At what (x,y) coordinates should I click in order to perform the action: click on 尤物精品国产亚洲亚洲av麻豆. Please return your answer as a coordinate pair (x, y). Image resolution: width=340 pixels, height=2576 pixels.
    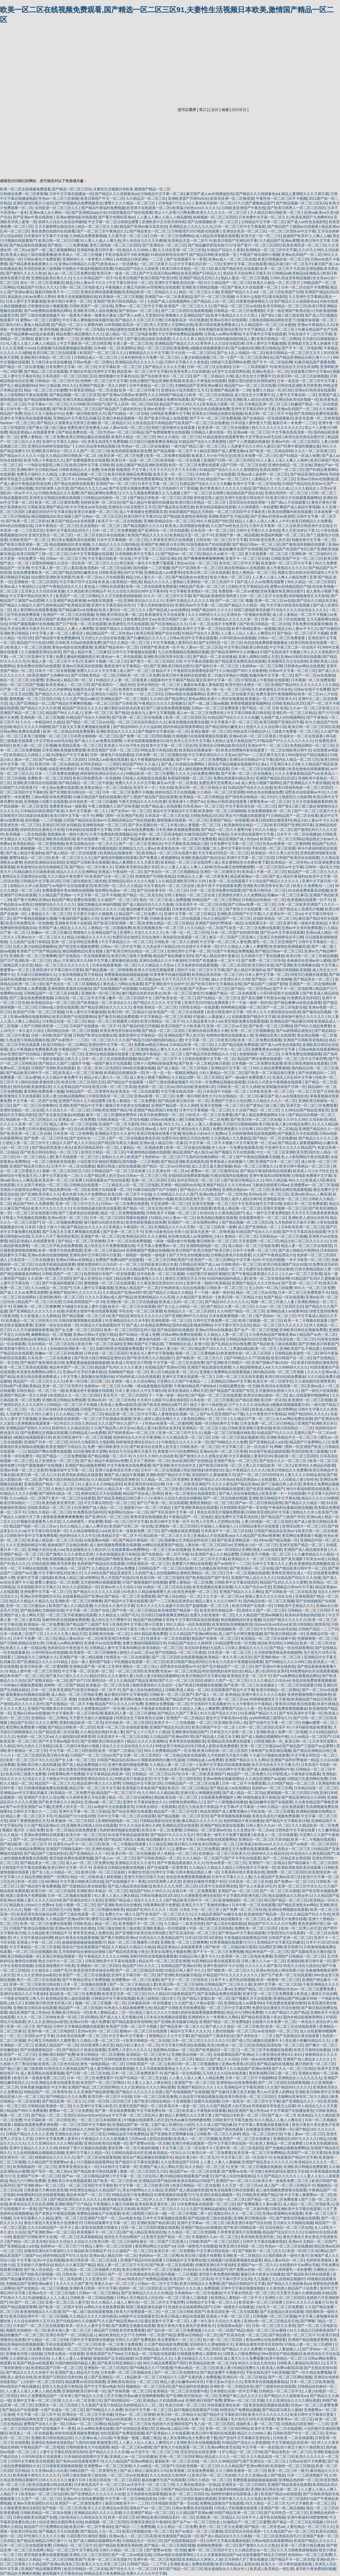
    Looking at the image, I should click on (198, 385).